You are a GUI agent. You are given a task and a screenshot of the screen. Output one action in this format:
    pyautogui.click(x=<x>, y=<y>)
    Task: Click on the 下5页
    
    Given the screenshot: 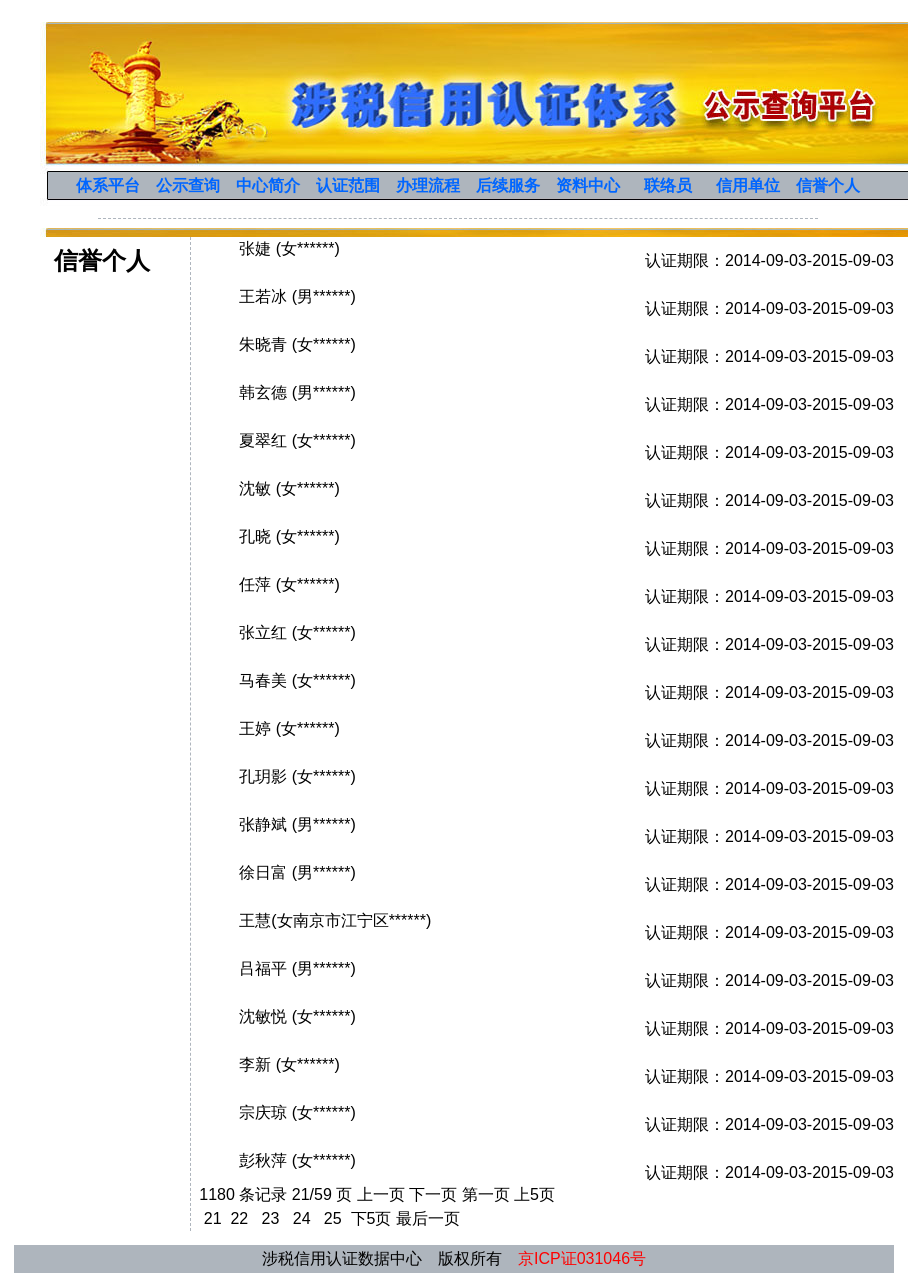 What is the action you would take?
    pyautogui.click(x=371, y=1218)
    